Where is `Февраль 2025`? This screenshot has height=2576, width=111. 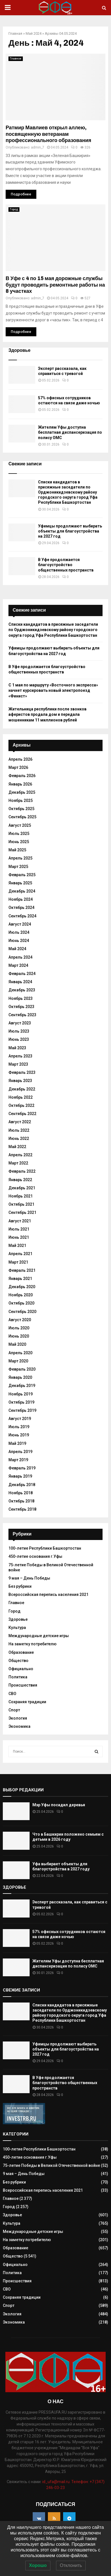 Февраль 2025 is located at coordinates (21, 875).